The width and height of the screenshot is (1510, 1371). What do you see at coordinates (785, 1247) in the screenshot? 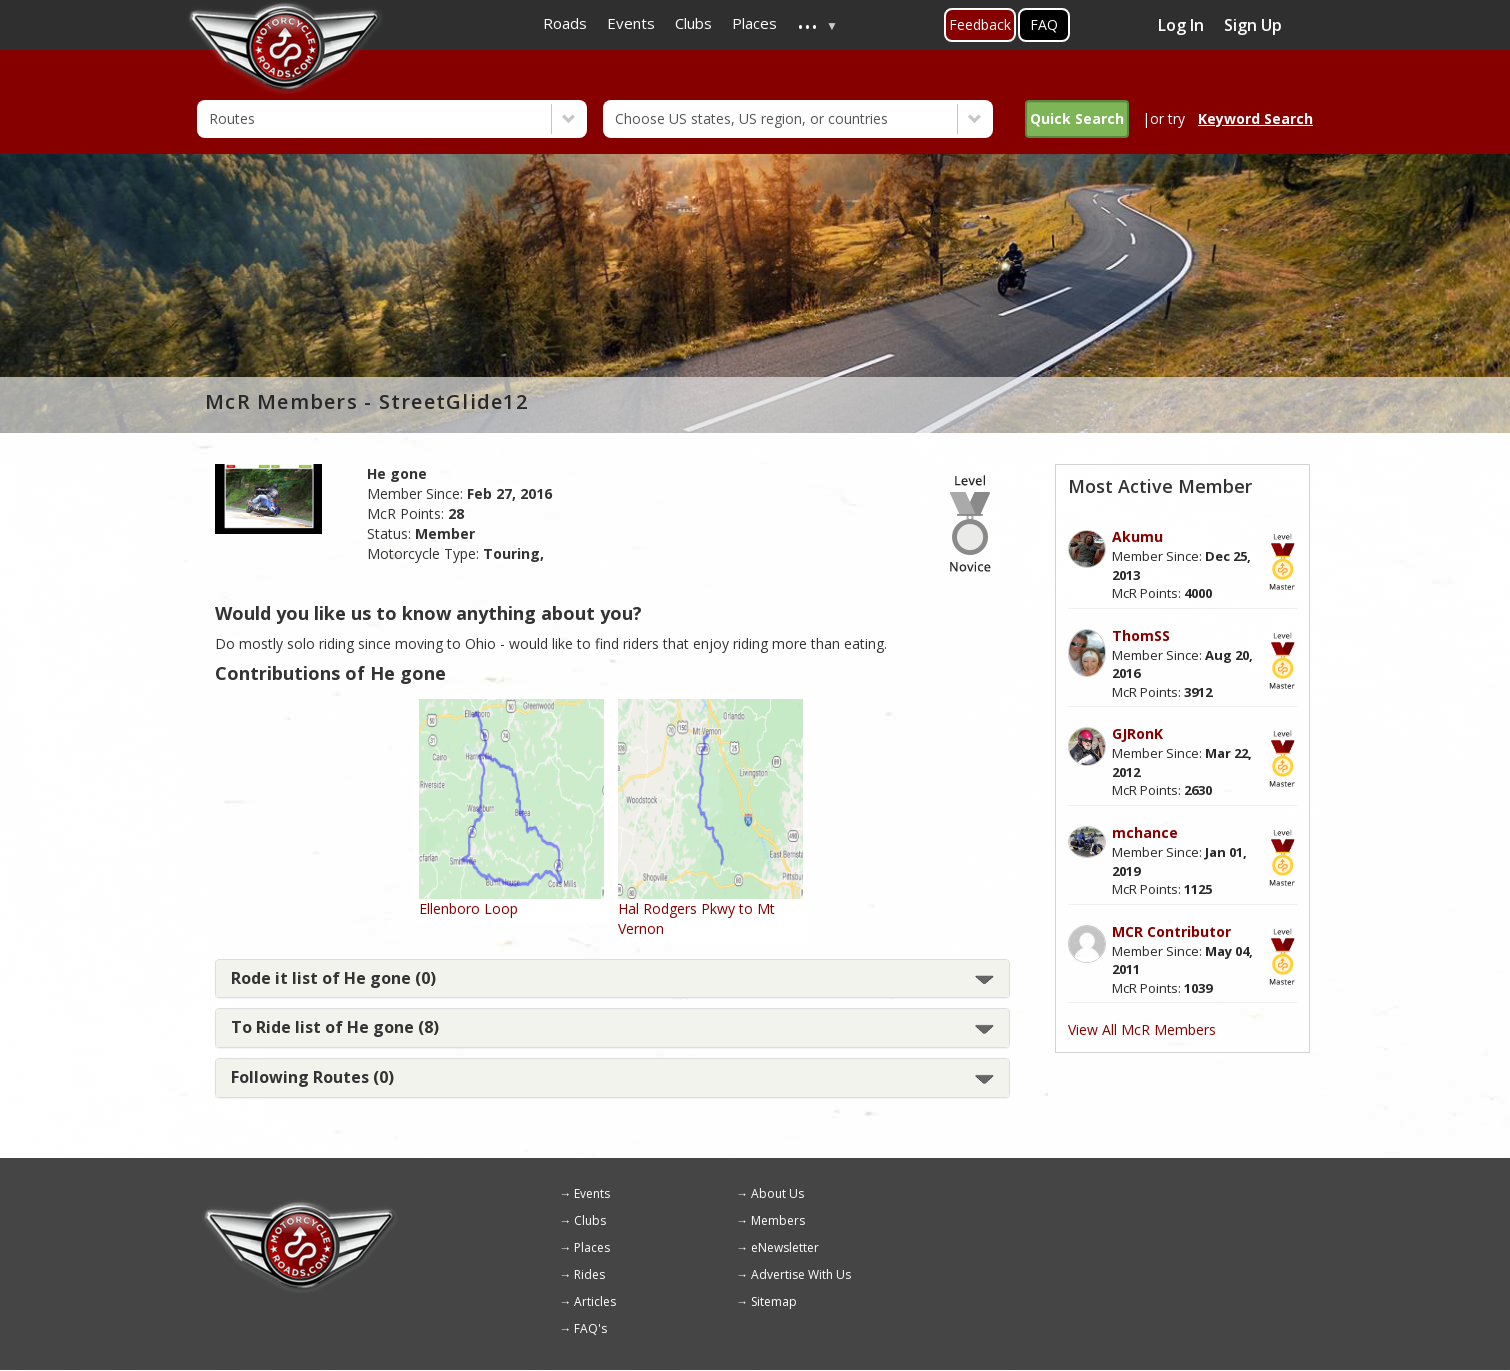
I see `eNewsletter` at bounding box center [785, 1247].